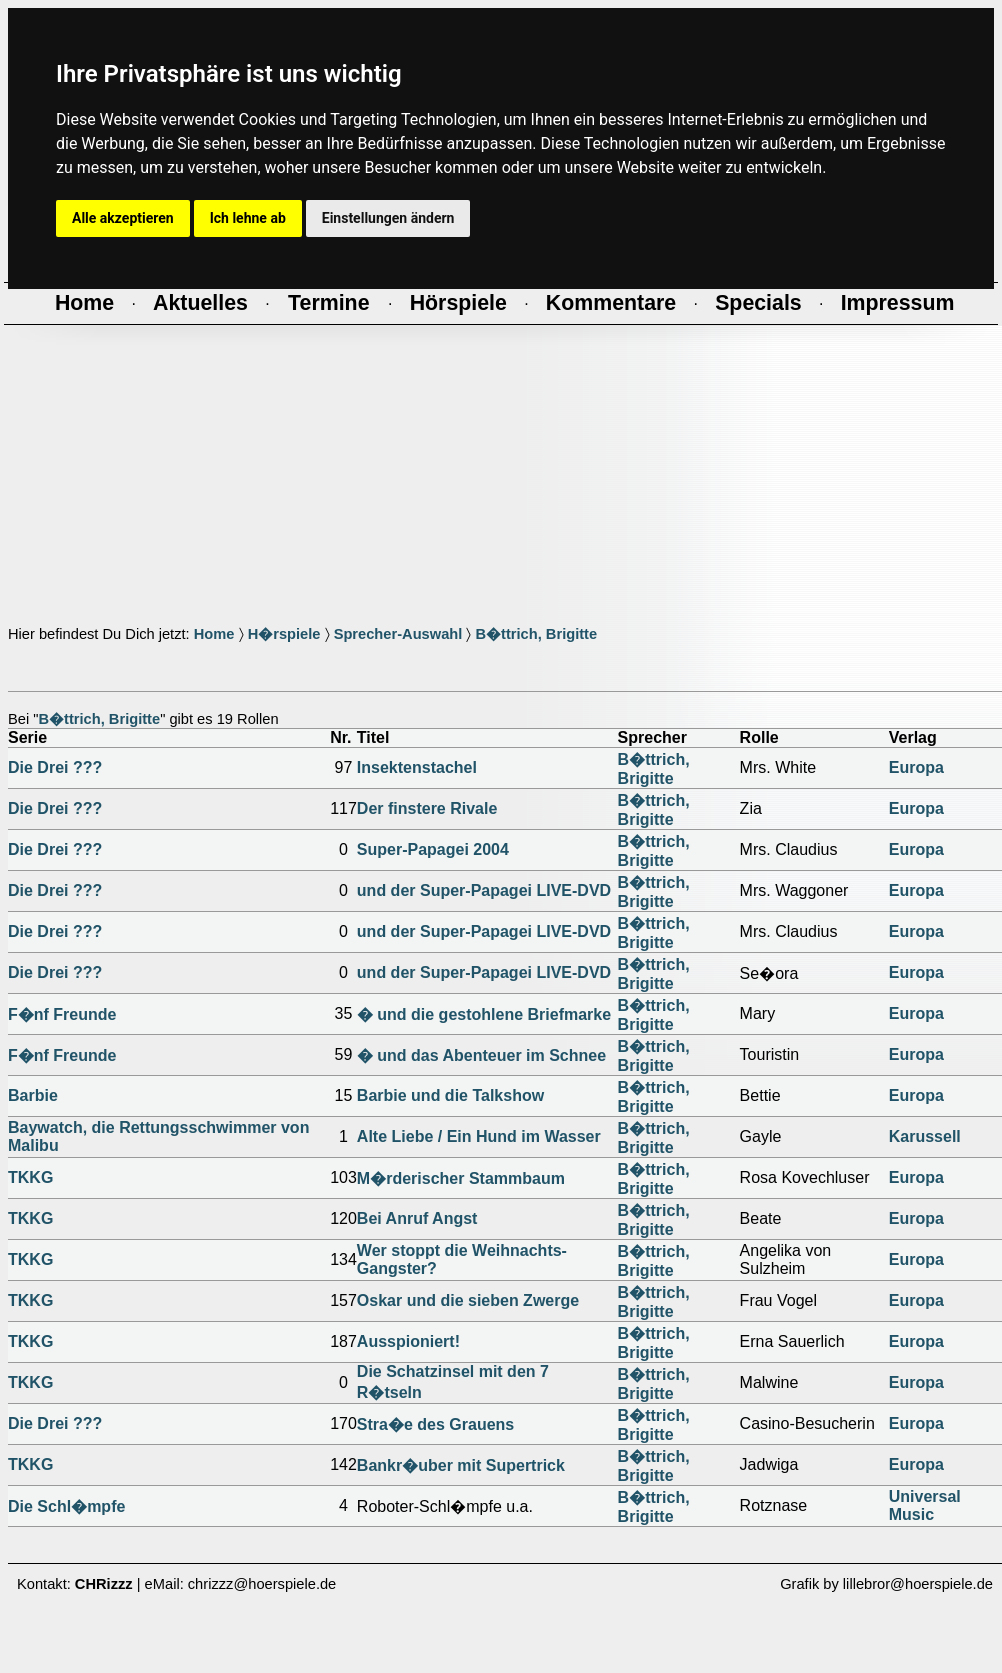 This screenshot has width=1002, height=1673. I want to click on Die Schl�mpfe, so click(66, 1506).